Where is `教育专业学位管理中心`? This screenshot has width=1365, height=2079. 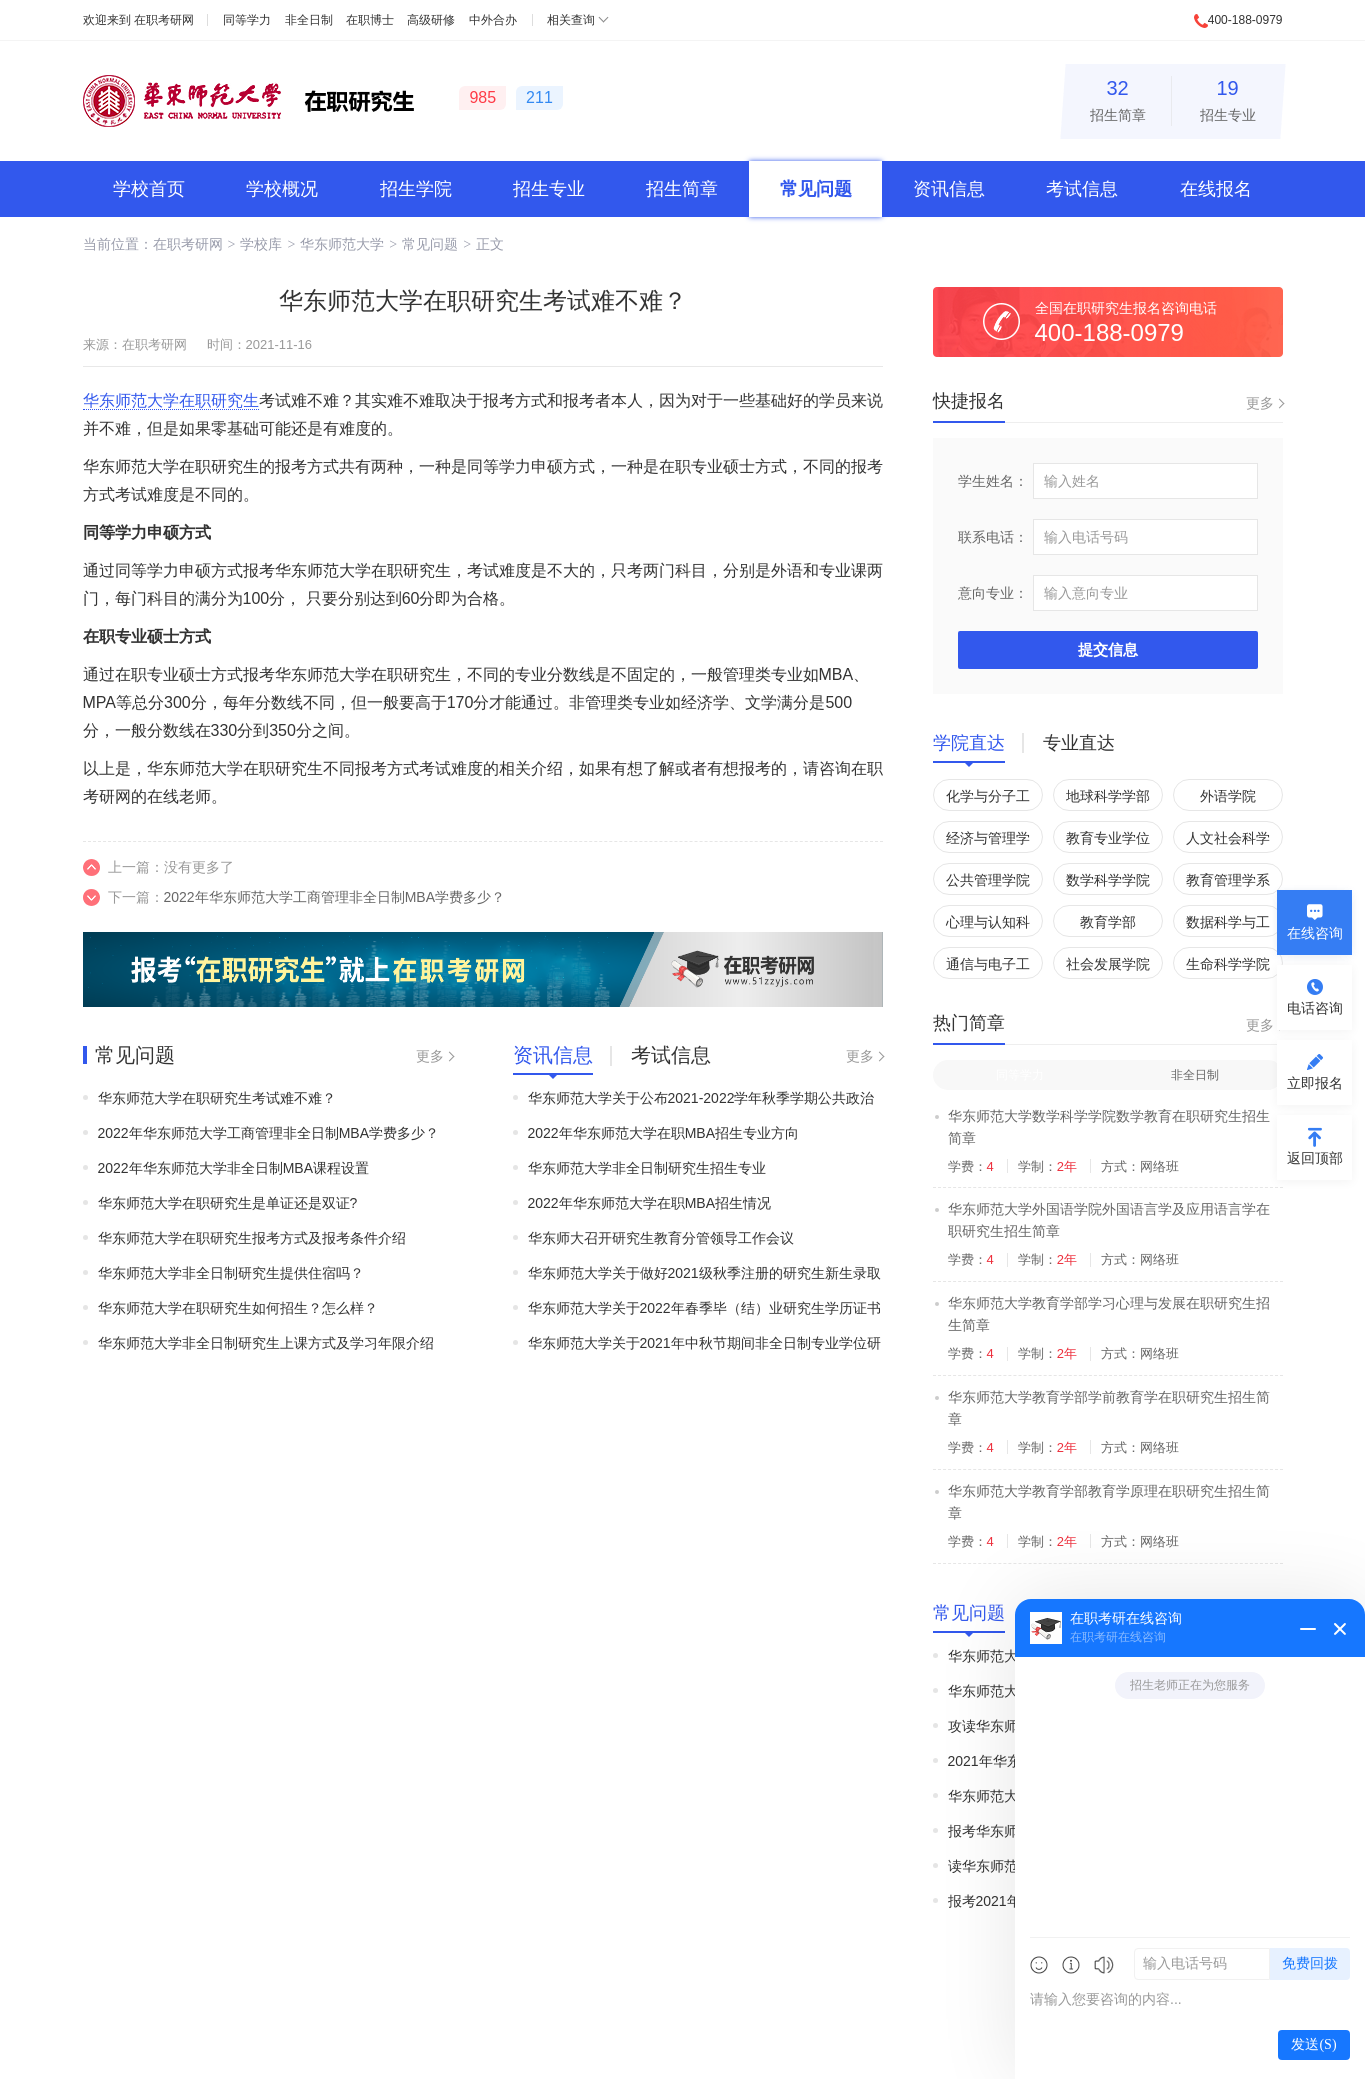 教育专业学位管理中心 is located at coordinates (1108, 841).